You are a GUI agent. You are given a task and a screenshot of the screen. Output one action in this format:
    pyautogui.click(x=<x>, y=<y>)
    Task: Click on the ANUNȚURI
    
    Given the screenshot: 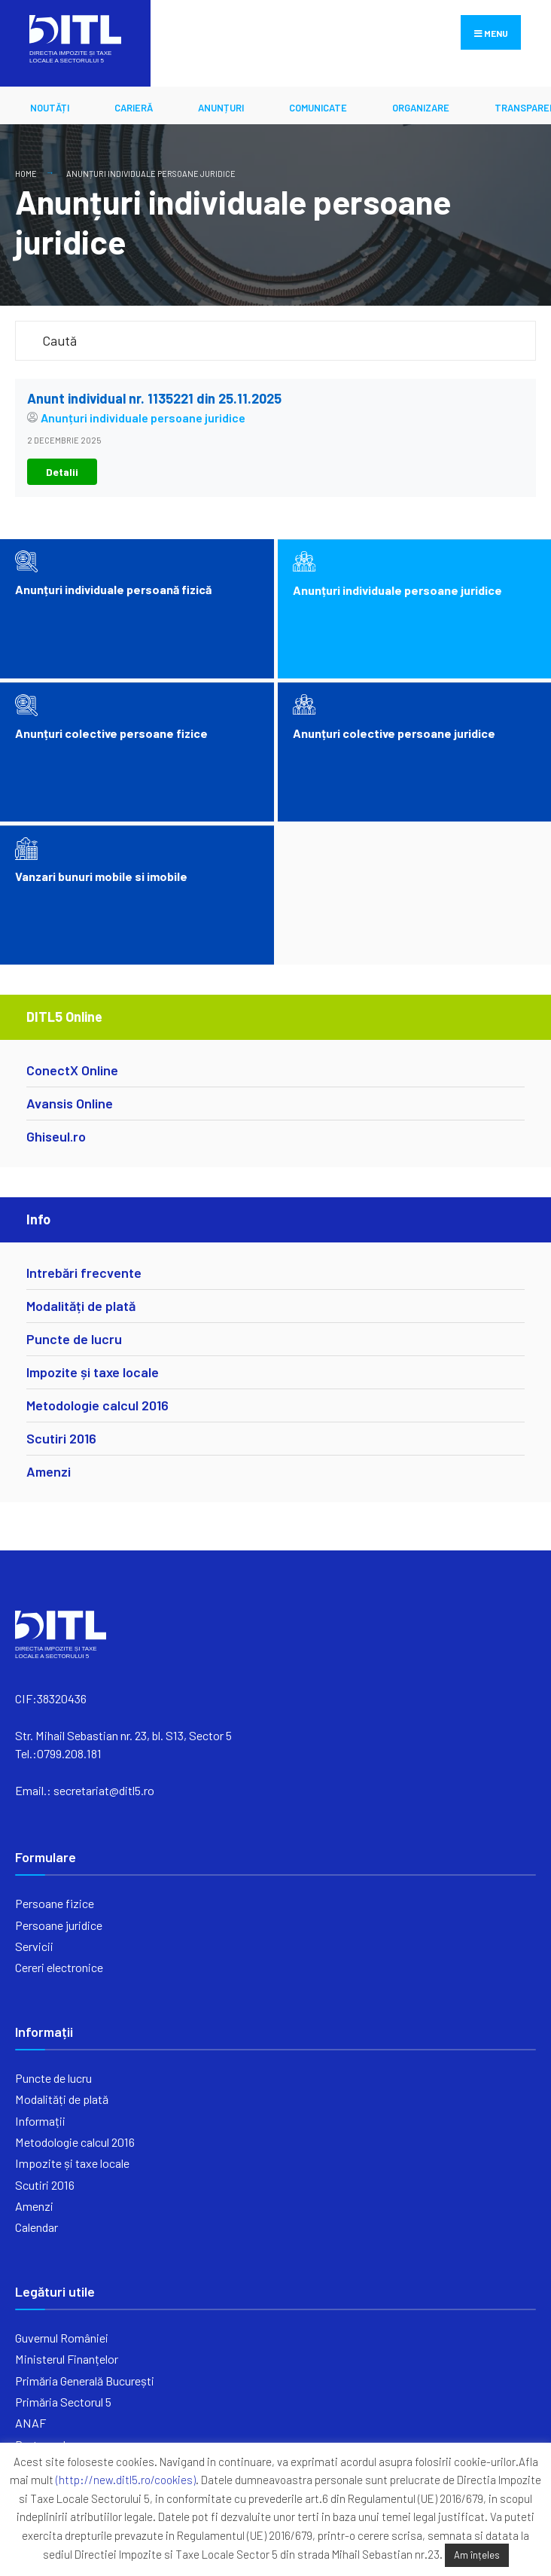 What is the action you would take?
    pyautogui.click(x=221, y=108)
    